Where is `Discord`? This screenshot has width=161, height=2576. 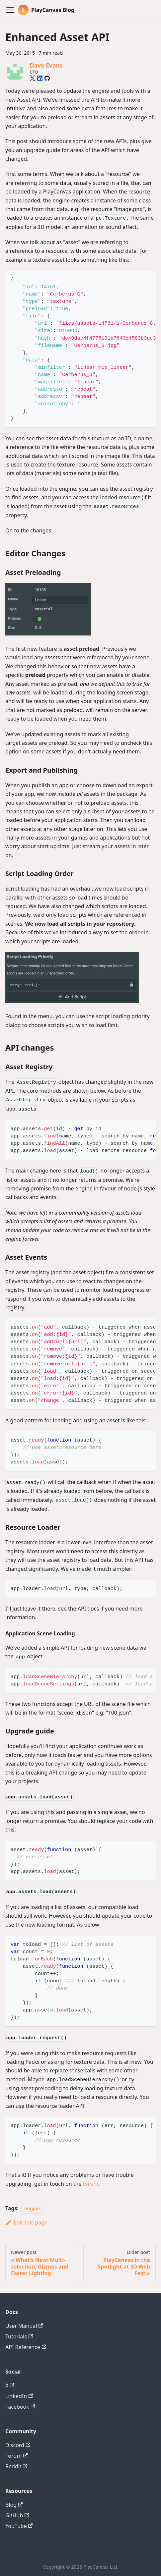 Discord is located at coordinates (17, 2445).